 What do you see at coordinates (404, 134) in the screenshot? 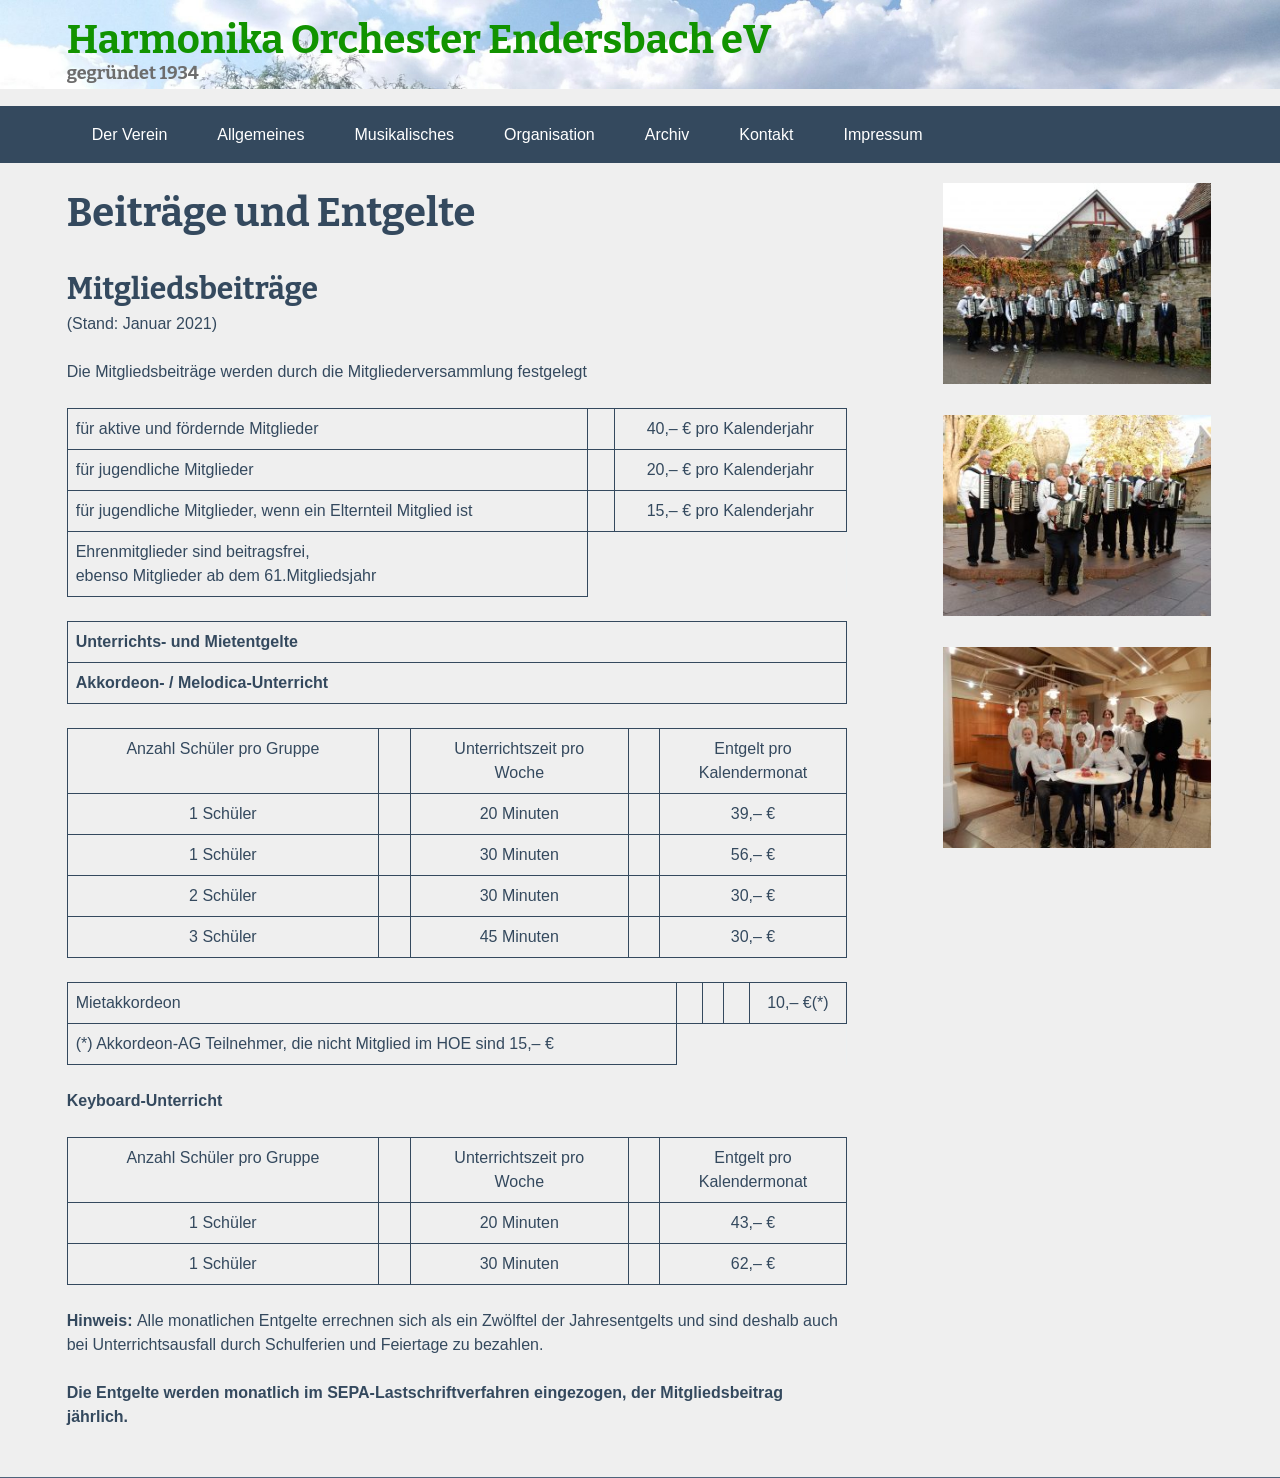
I see `Musikalisches` at bounding box center [404, 134].